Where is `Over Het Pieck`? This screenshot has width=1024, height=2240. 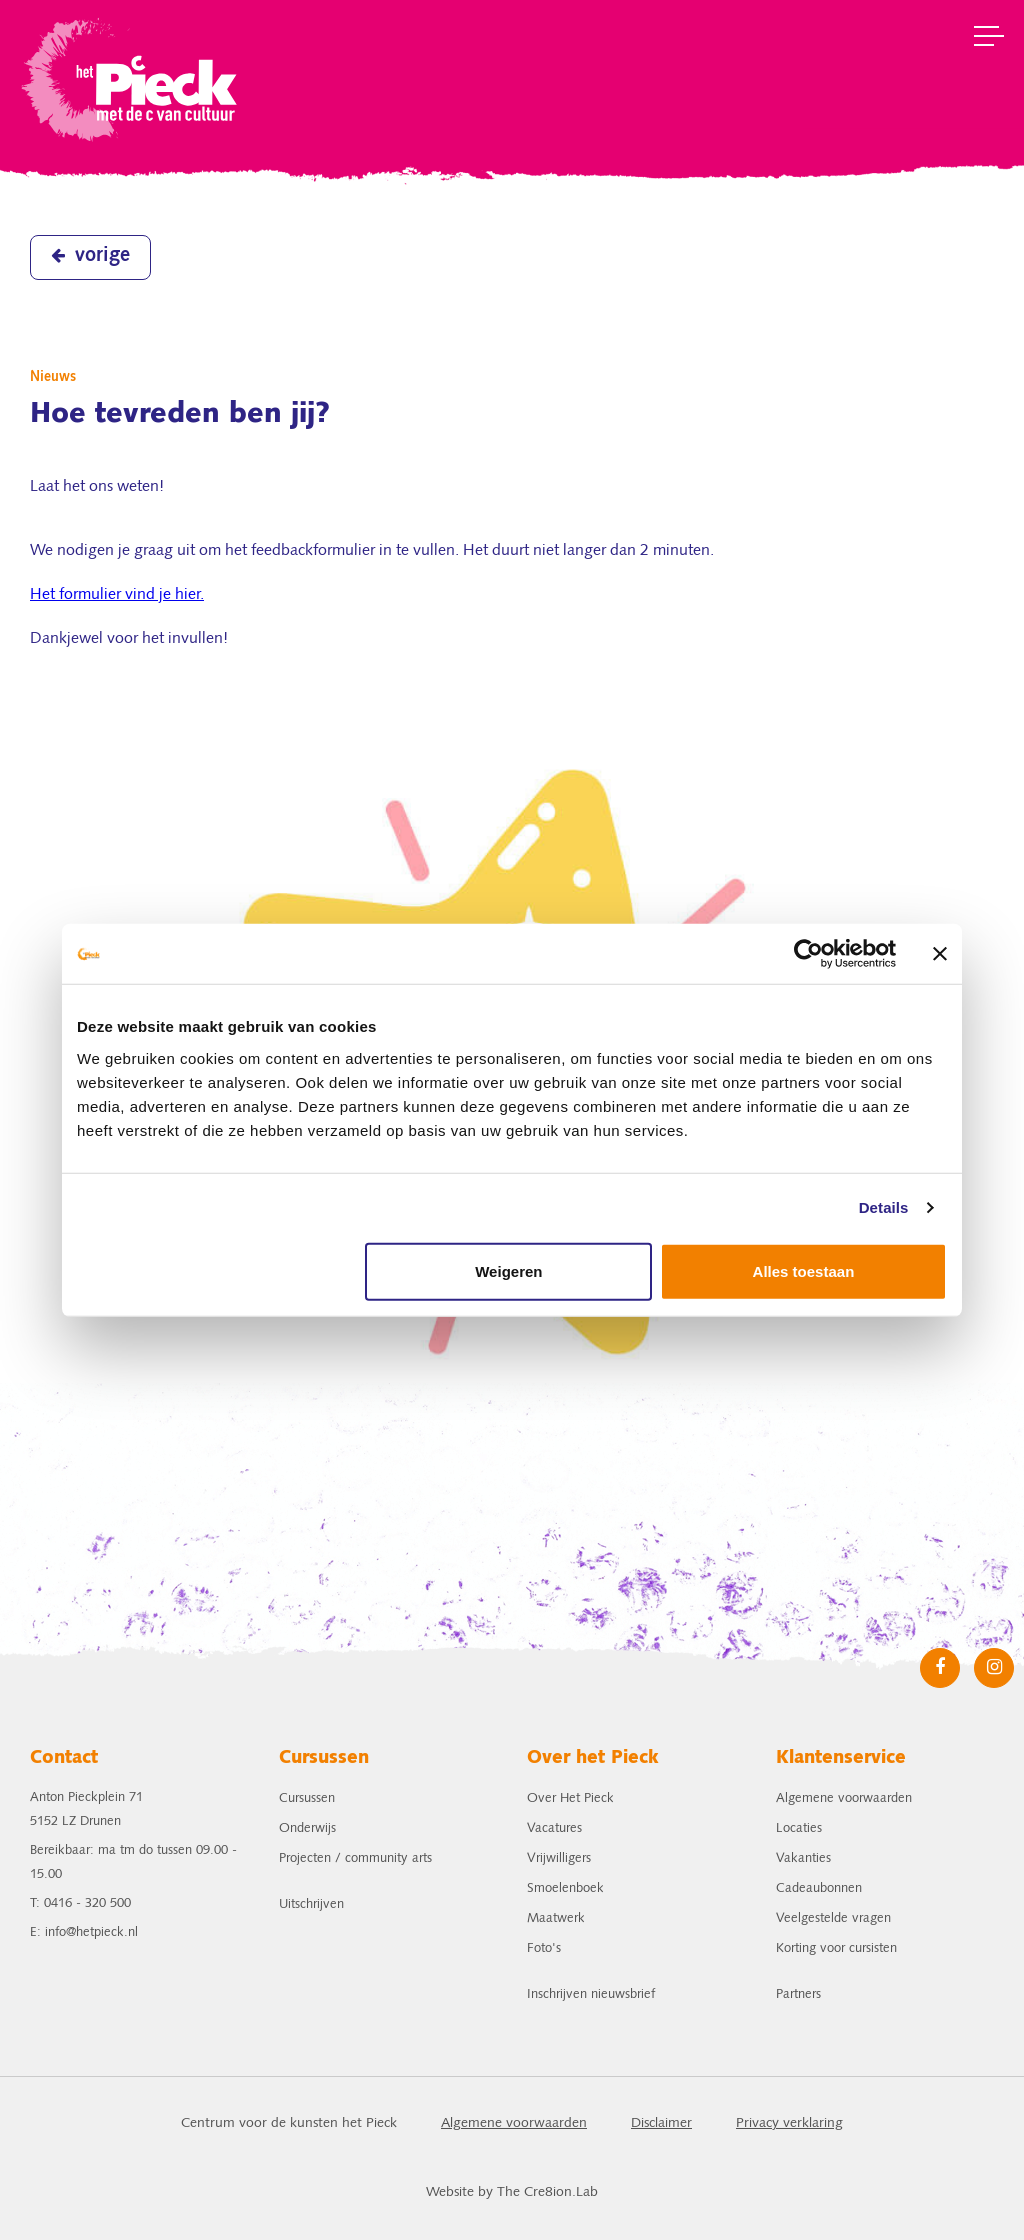
Over Het Pieck is located at coordinates (570, 1798).